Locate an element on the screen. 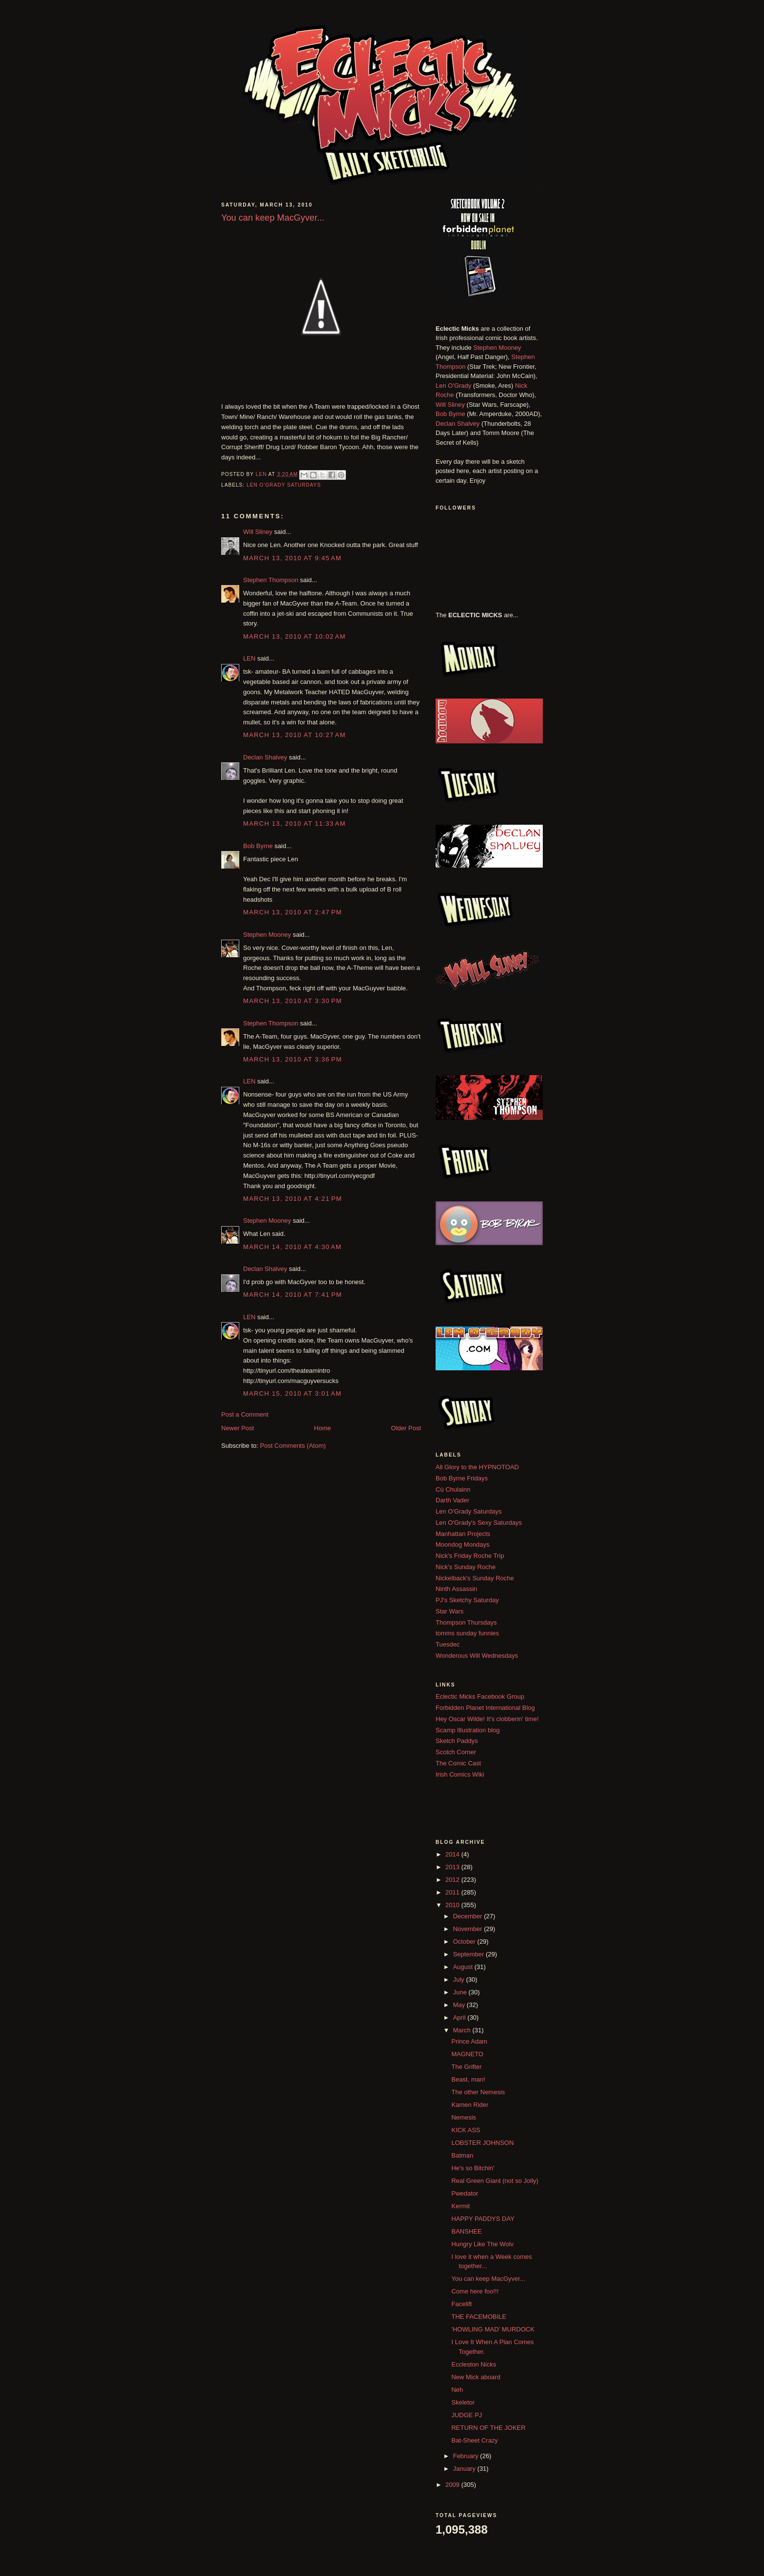 Image resolution: width=764 pixels, height=2576 pixels. 2009 is located at coordinates (453, 2484).